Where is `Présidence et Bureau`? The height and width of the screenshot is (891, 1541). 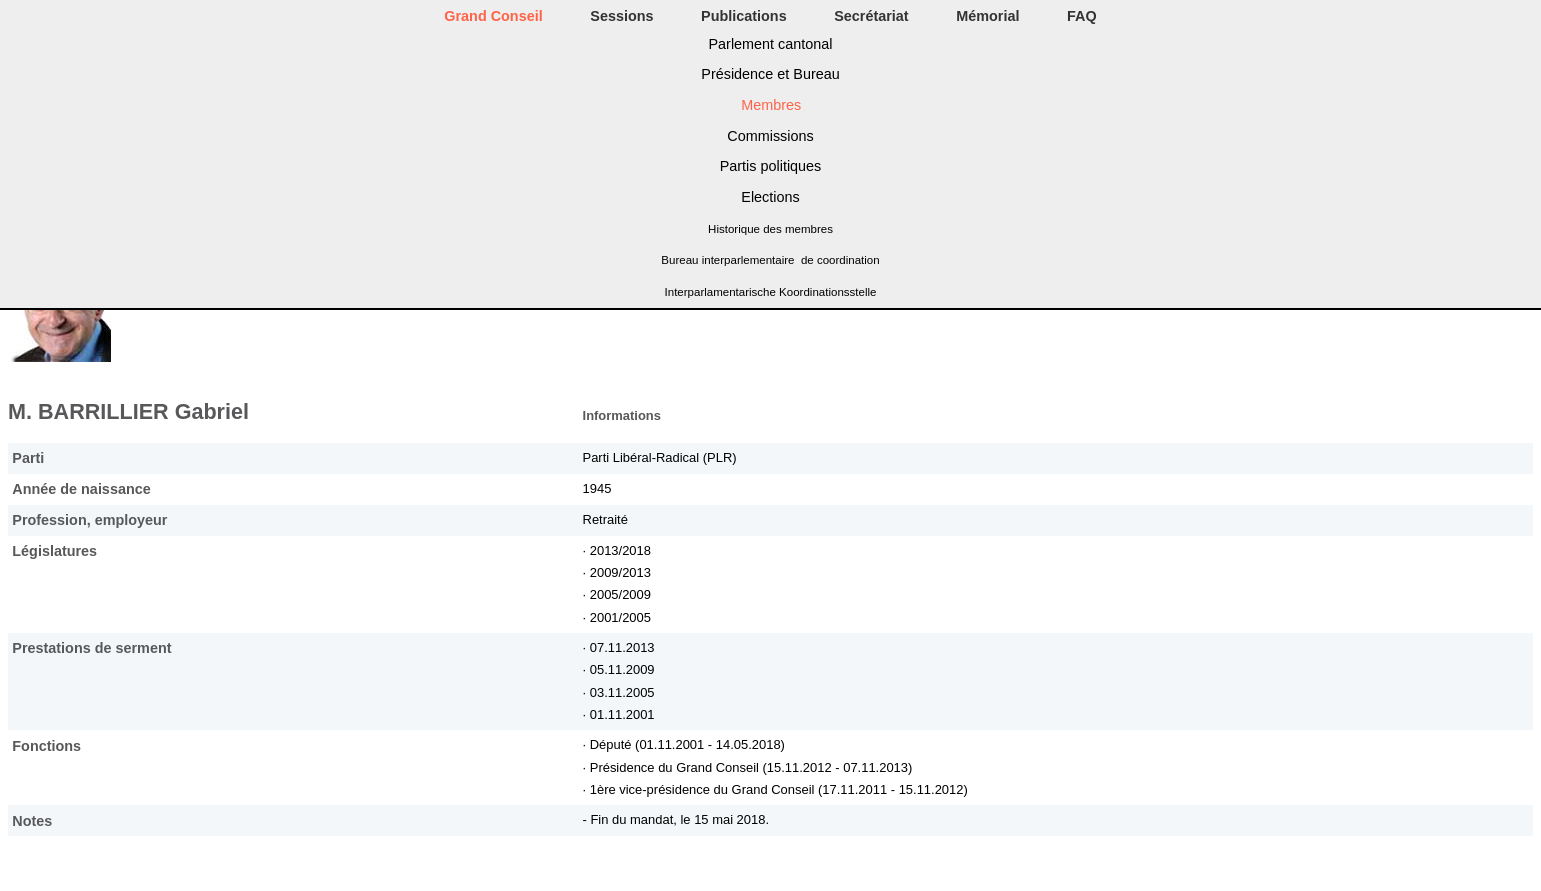 Présidence et Bureau is located at coordinates (770, 74).